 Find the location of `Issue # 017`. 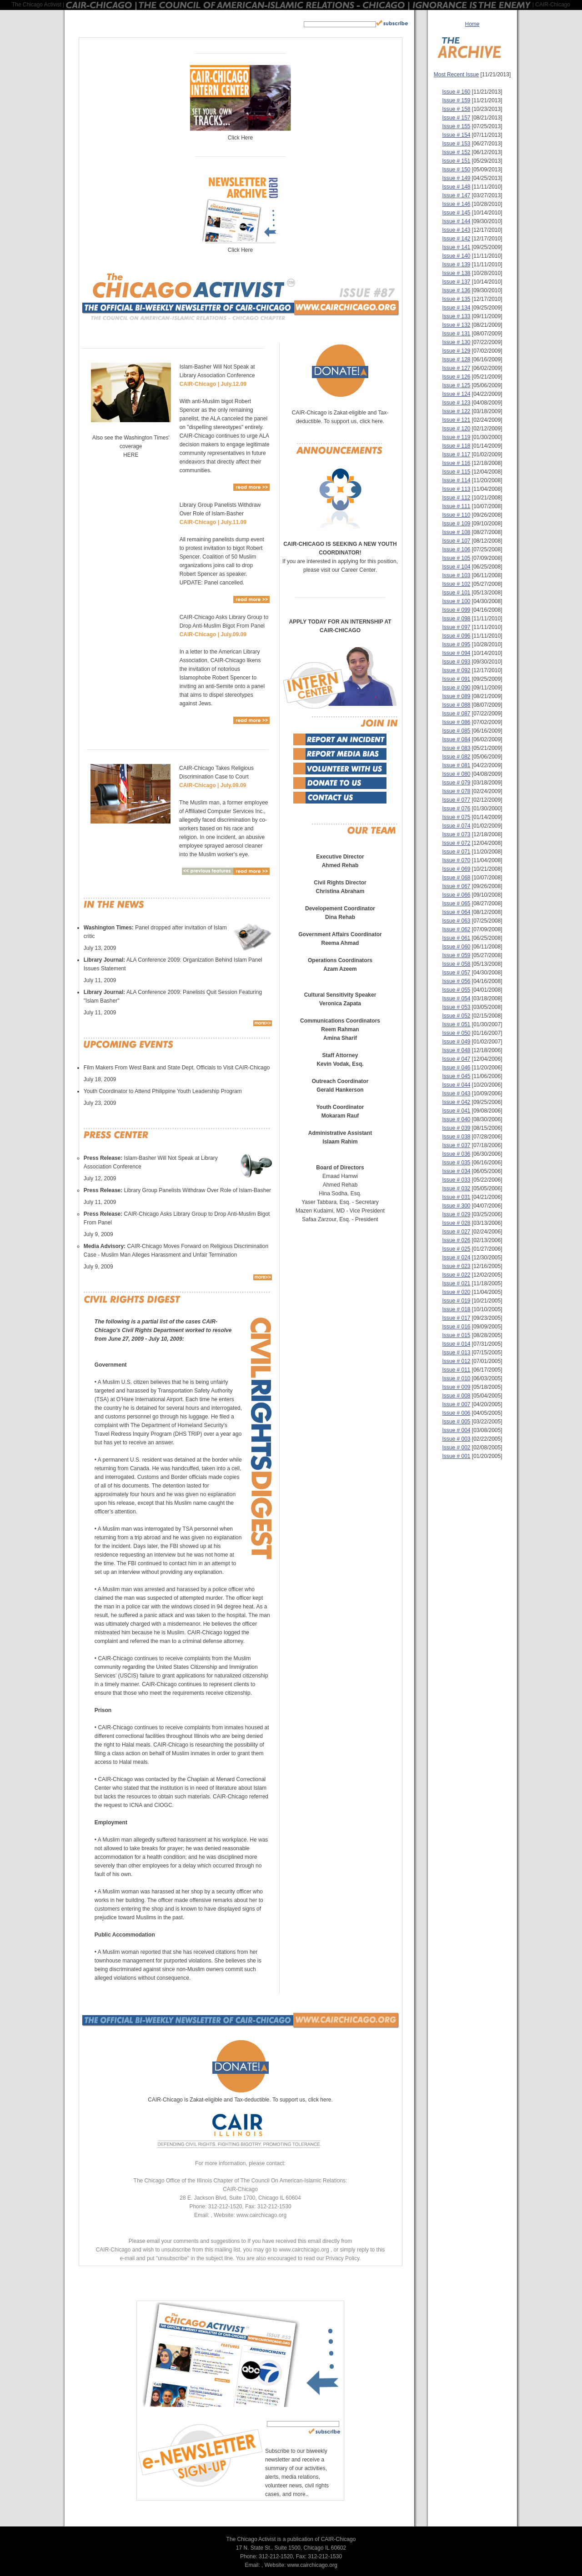

Issue # 017 is located at coordinates (456, 1318).